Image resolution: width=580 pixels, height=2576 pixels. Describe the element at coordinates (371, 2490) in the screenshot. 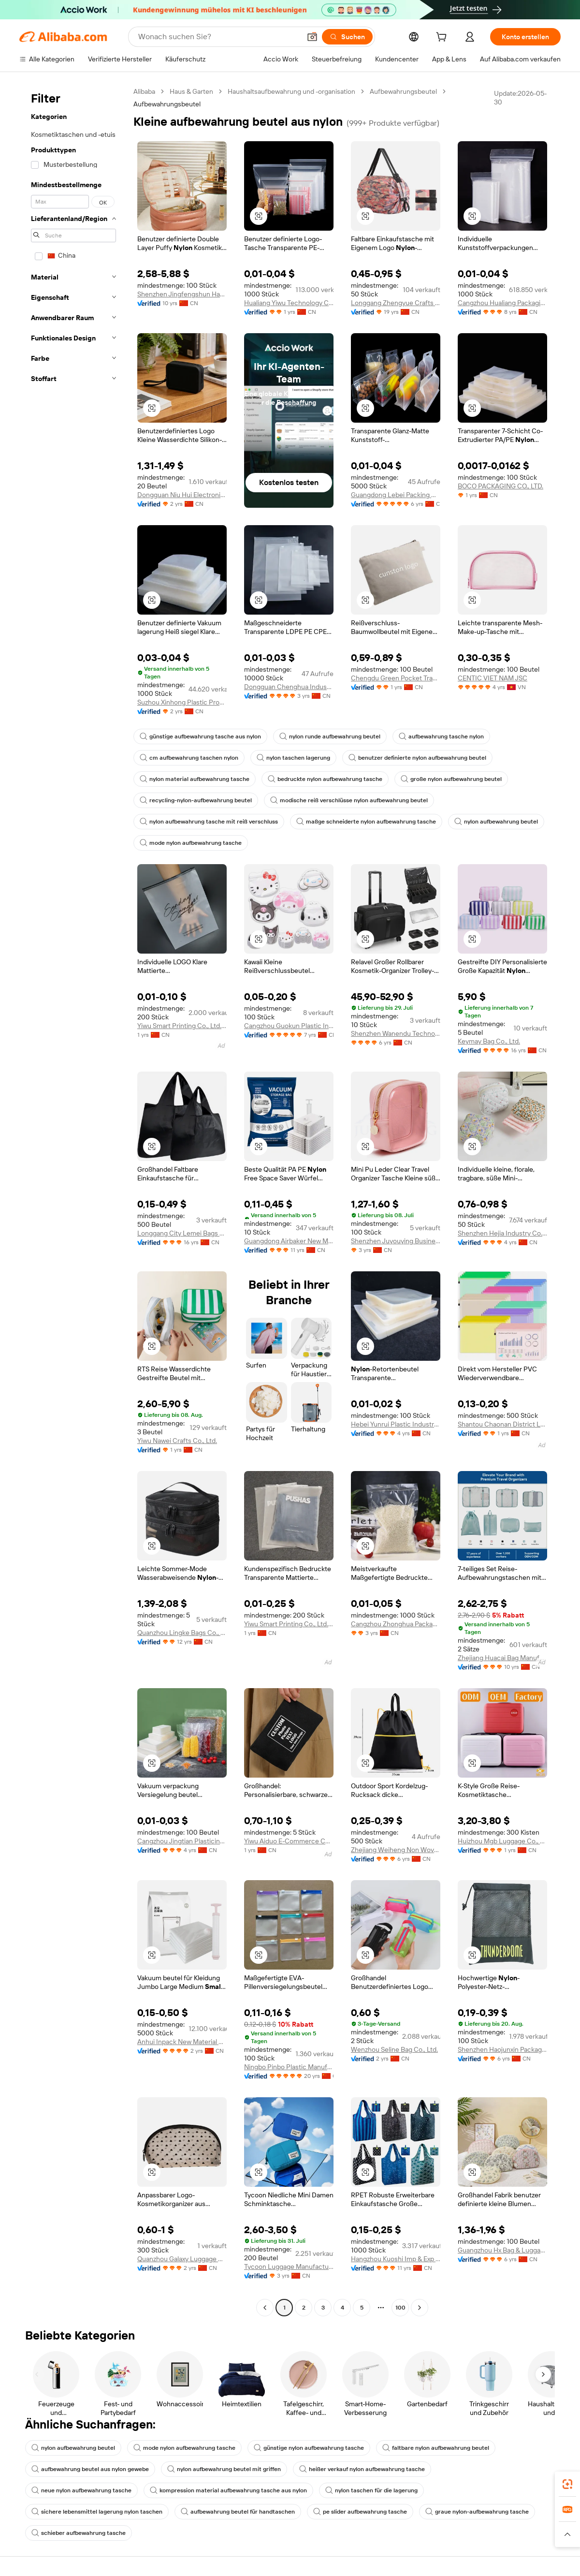

I see `nylon taschen für die lagerung` at that location.